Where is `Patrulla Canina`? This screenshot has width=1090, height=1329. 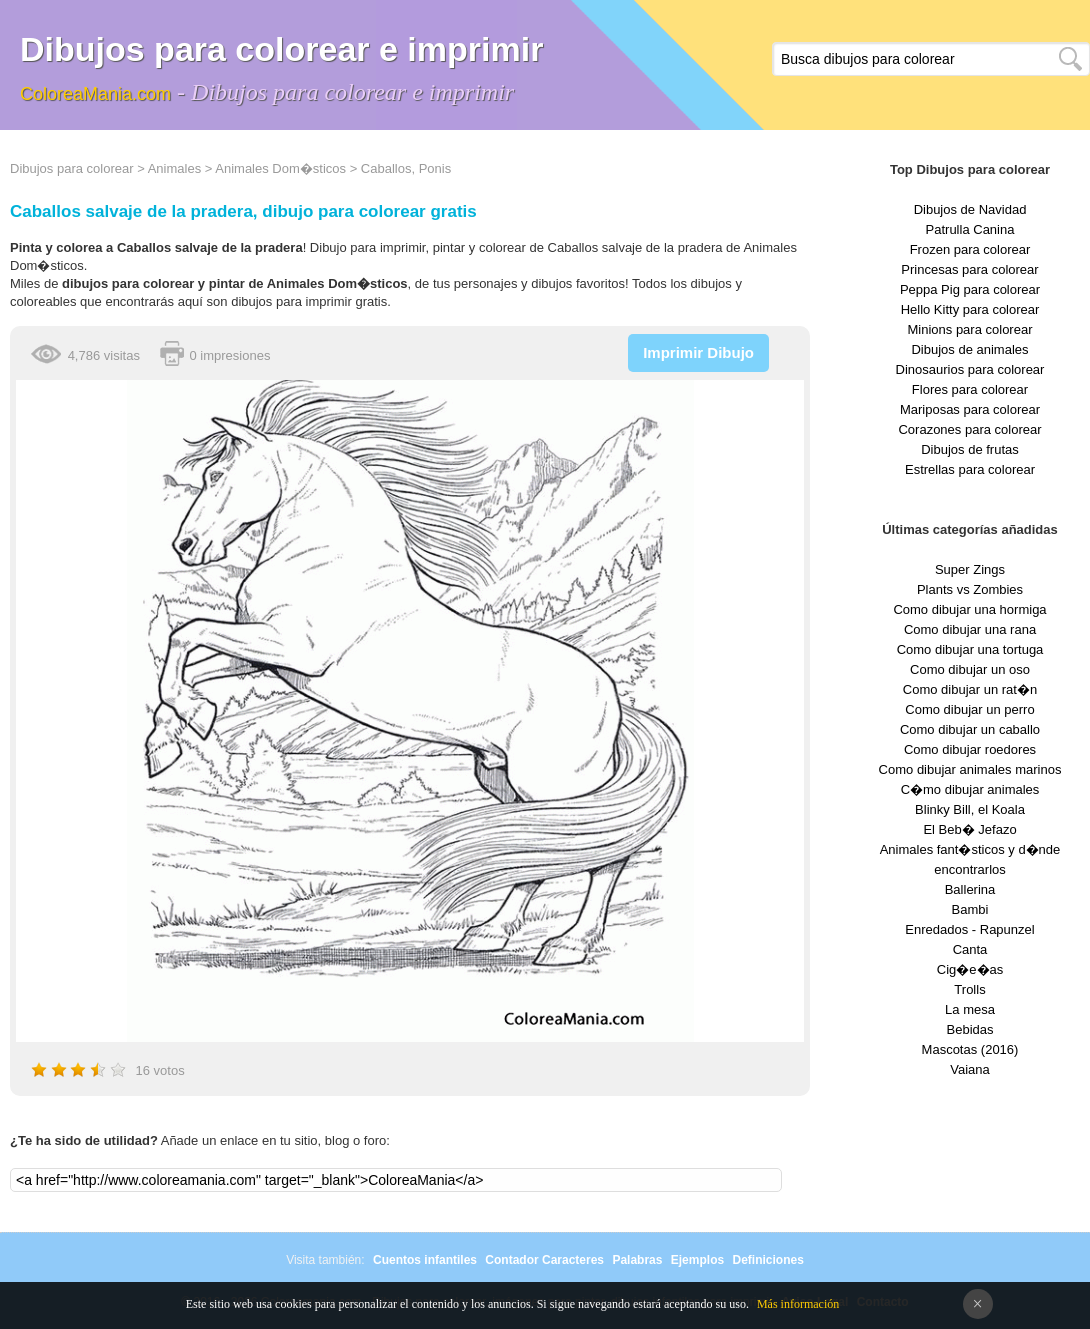
Patrulla Canina is located at coordinates (970, 229).